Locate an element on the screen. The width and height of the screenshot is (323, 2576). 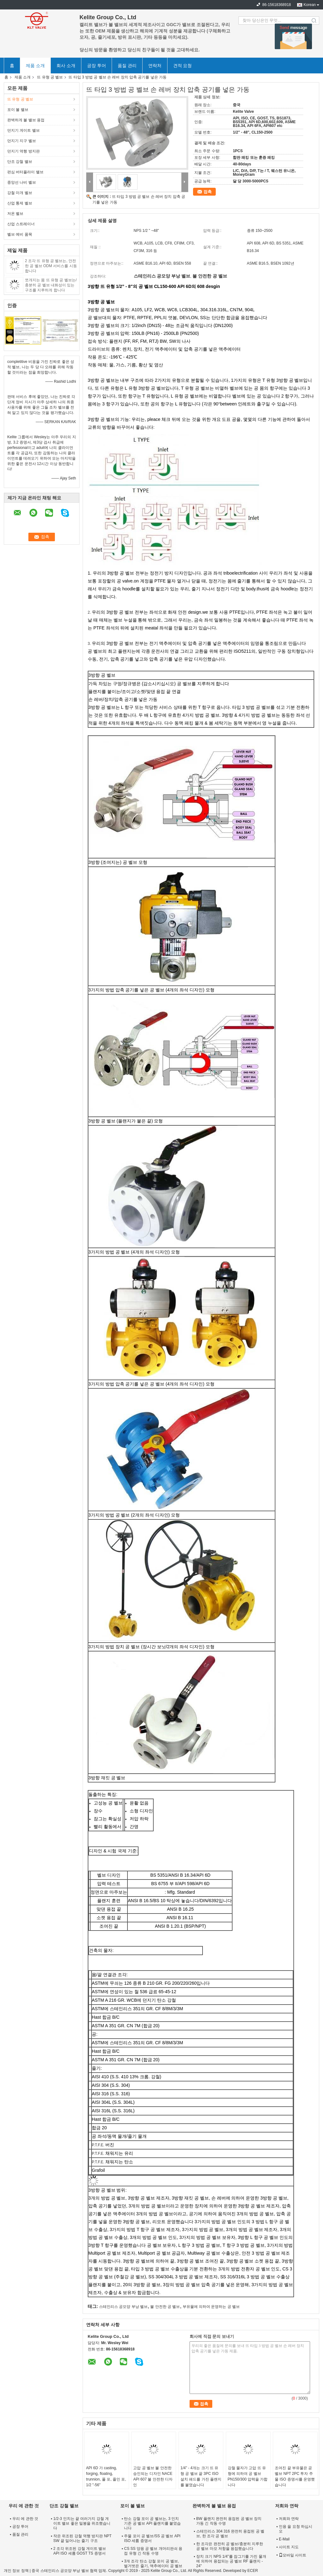
공장 투어 is located at coordinates (96, 65).